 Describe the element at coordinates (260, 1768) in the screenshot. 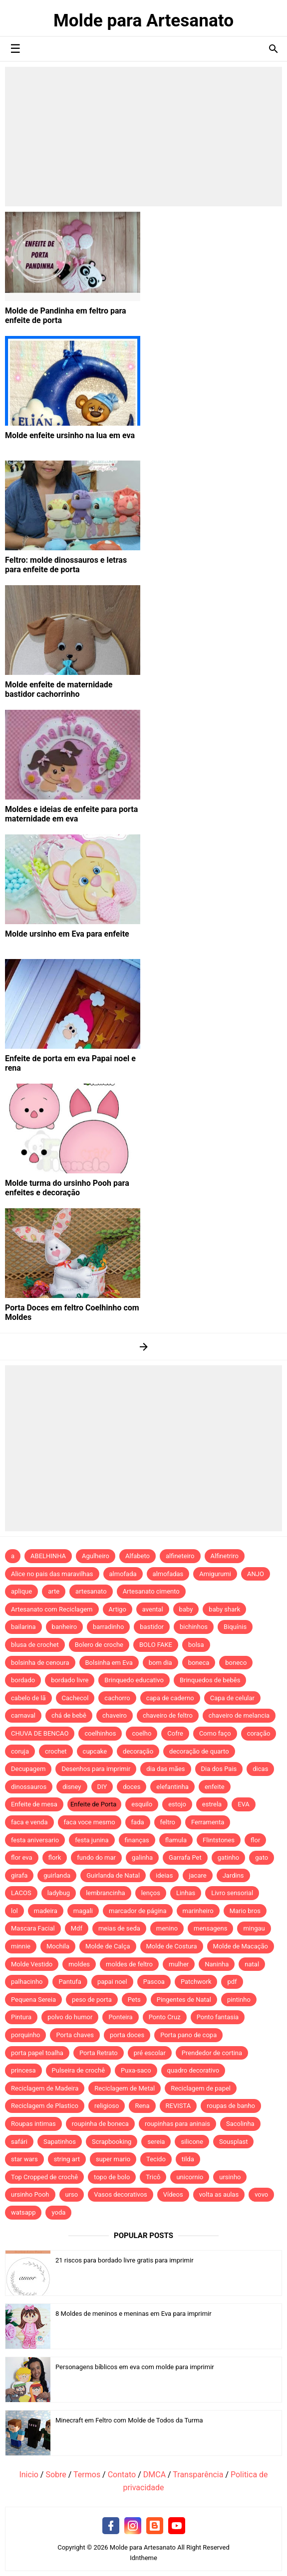

I see `dicas` at that location.